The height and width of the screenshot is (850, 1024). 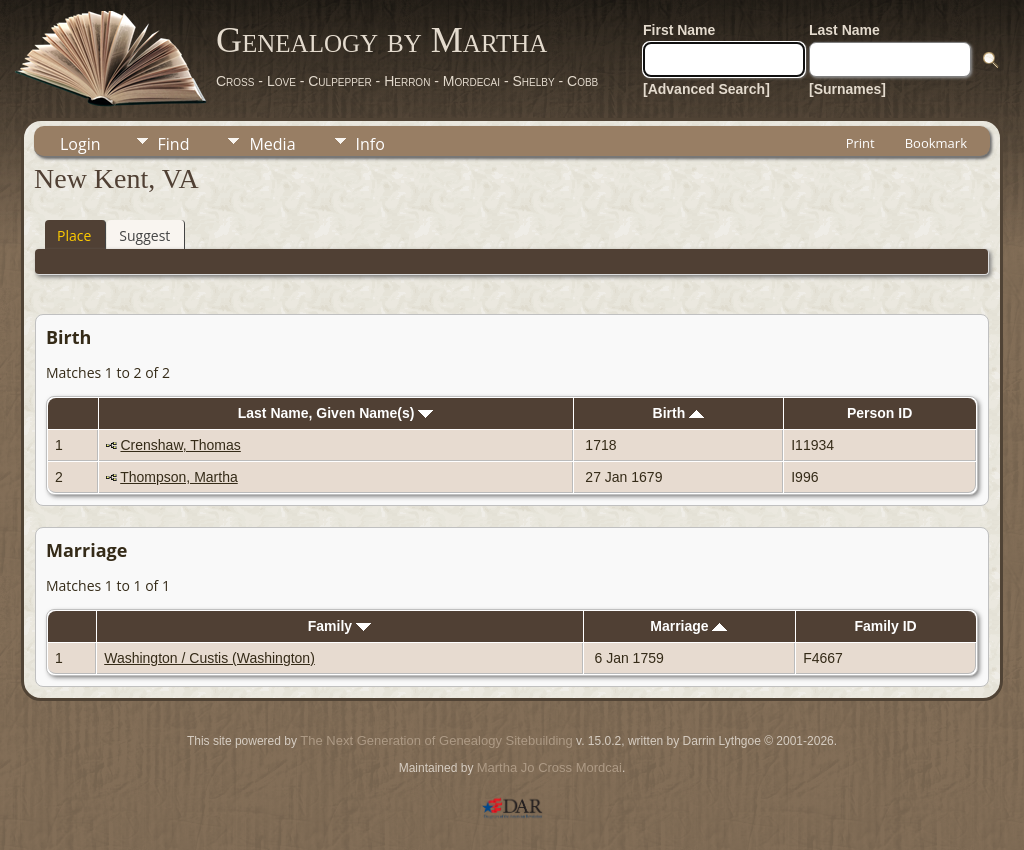 I want to click on Genealogy by Martha, so click(x=381, y=40).